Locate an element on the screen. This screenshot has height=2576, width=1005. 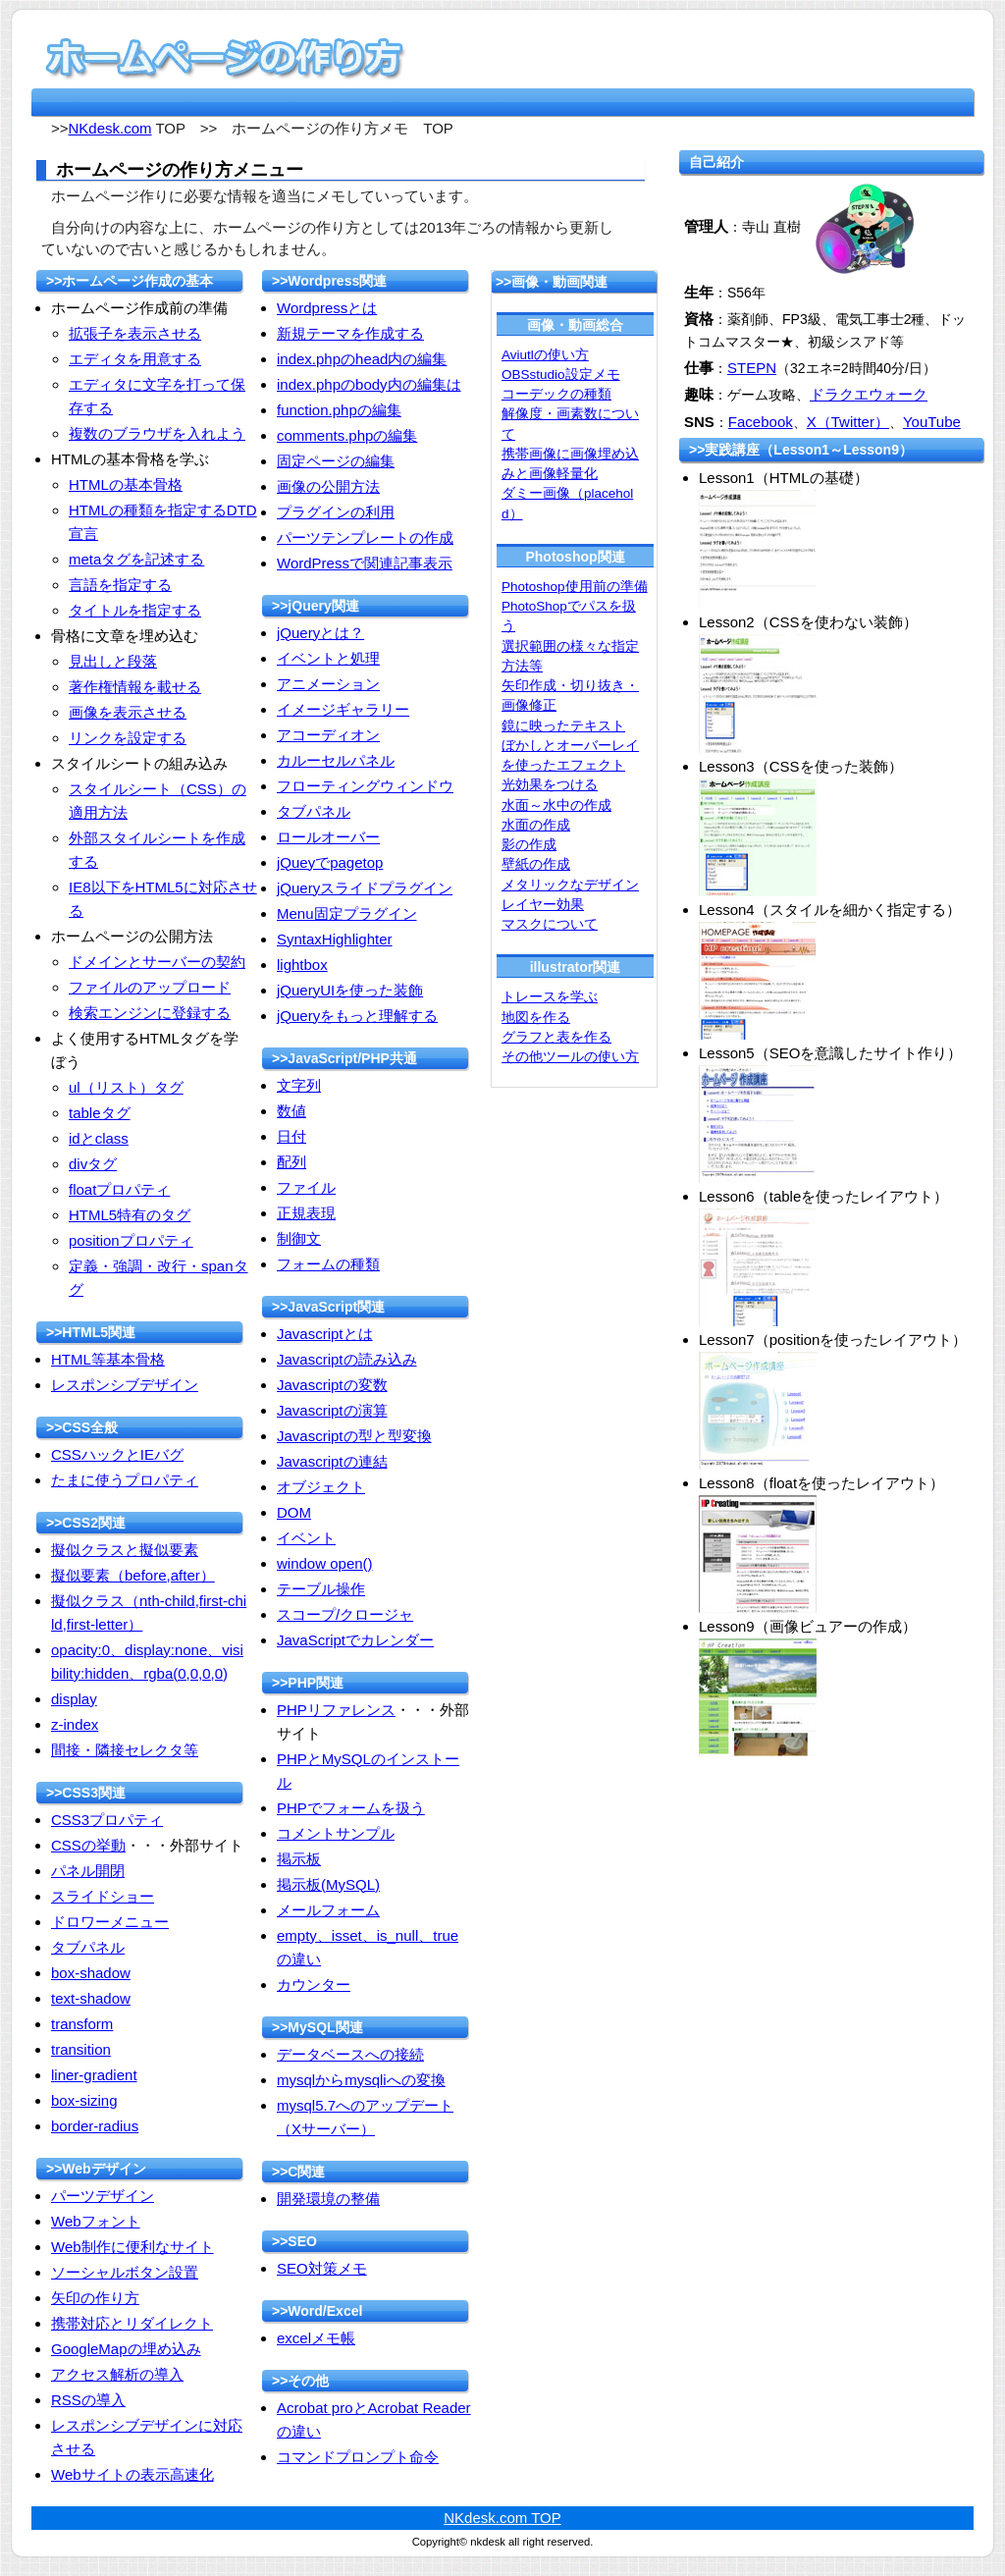
リンクを設定する is located at coordinates (127, 737).